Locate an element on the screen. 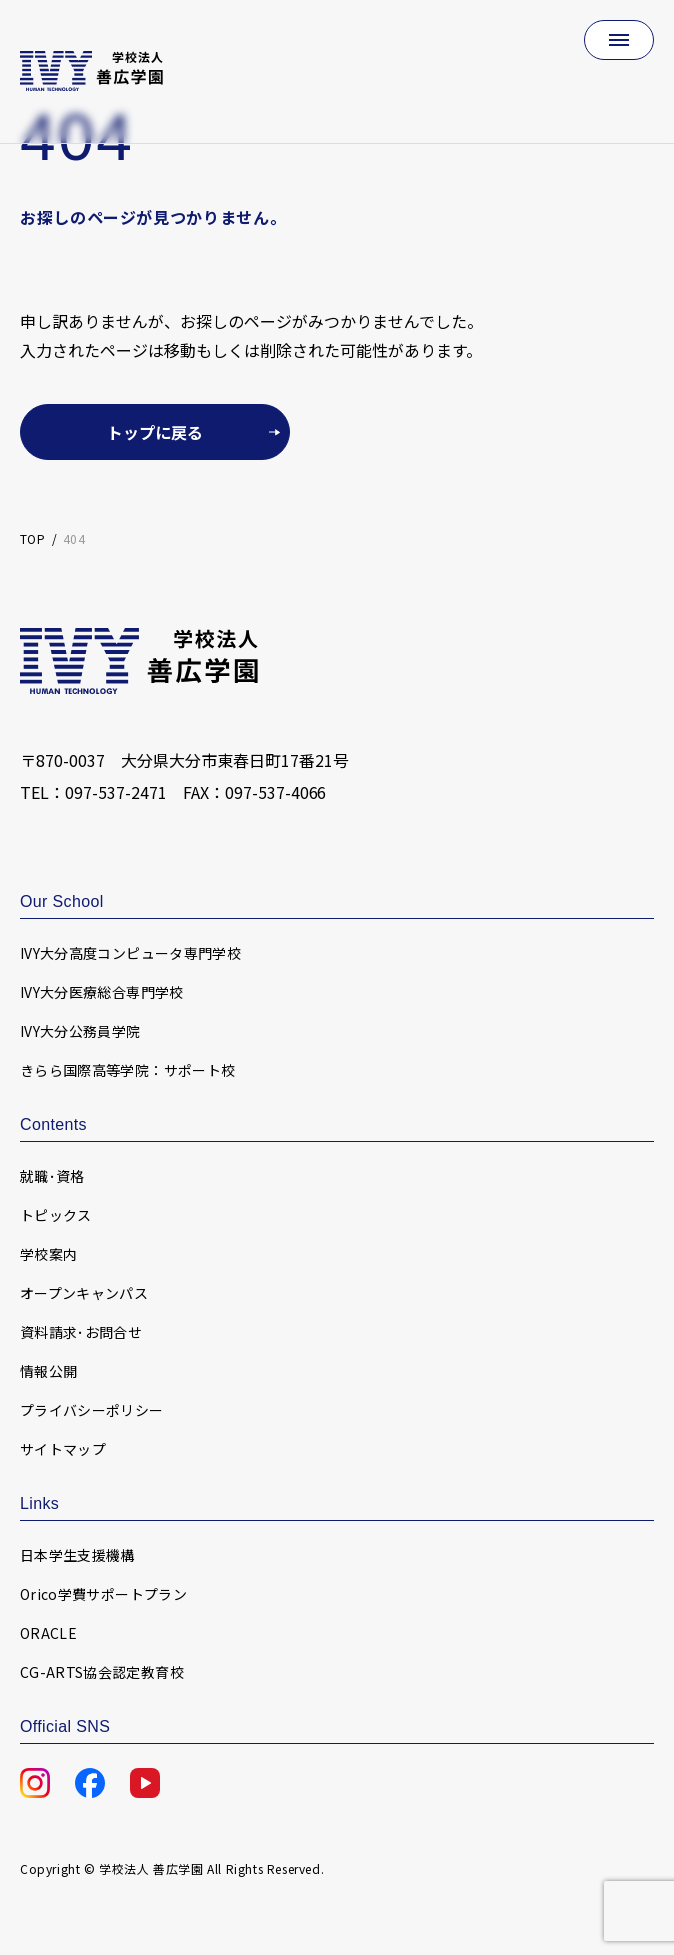 The image size is (674, 1955). IVY大分公務員学院 is located at coordinates (80, 1031).